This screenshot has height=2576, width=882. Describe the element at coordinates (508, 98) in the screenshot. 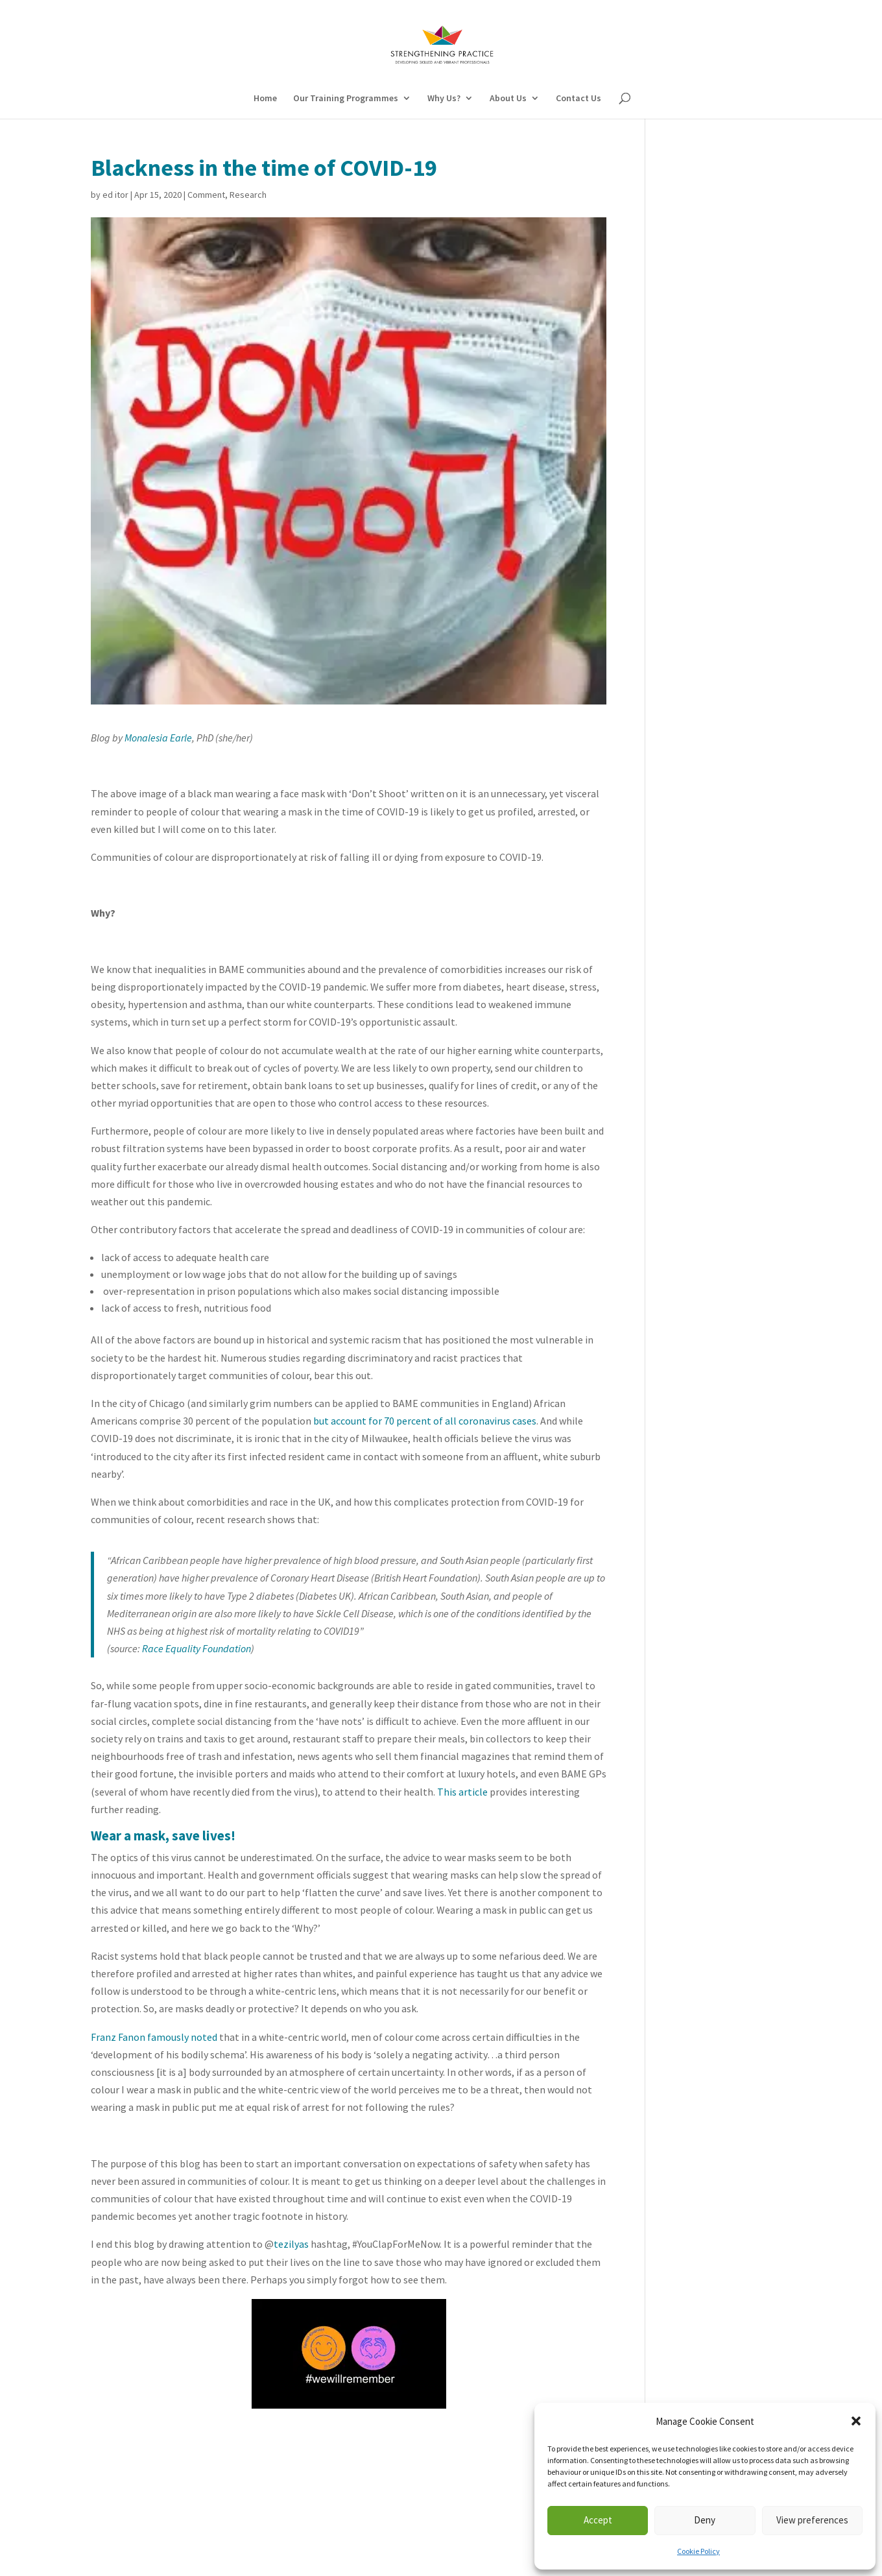

I see `About Us` at that location.